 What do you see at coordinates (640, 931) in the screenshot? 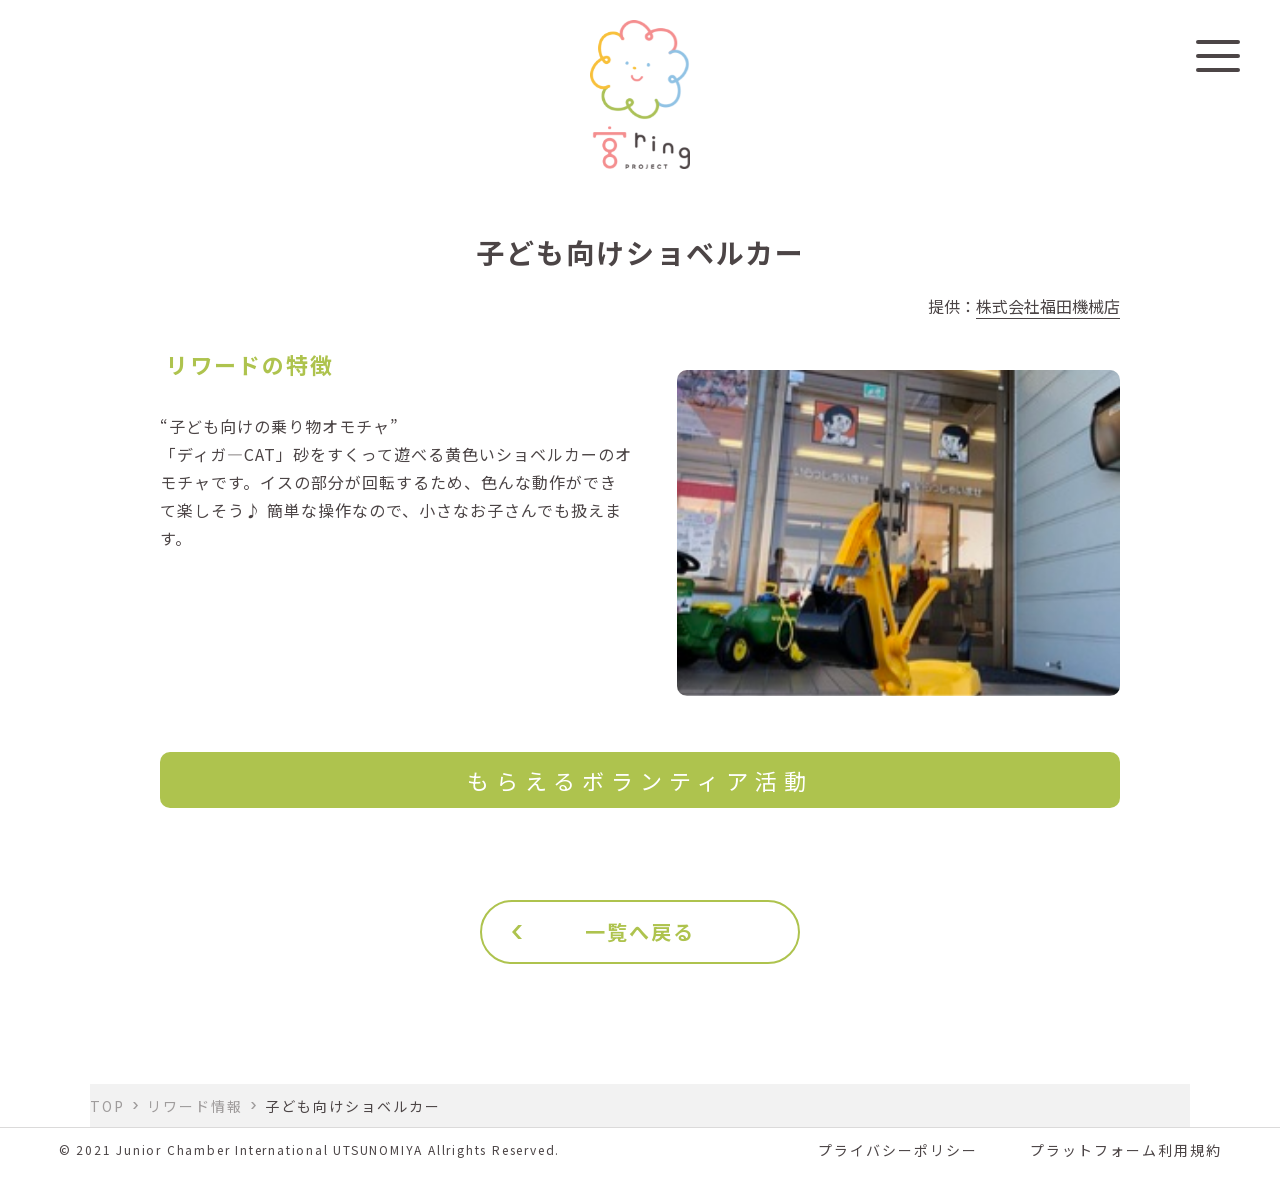
I see `一覧へ戻る` at bounding box center [640, 931].